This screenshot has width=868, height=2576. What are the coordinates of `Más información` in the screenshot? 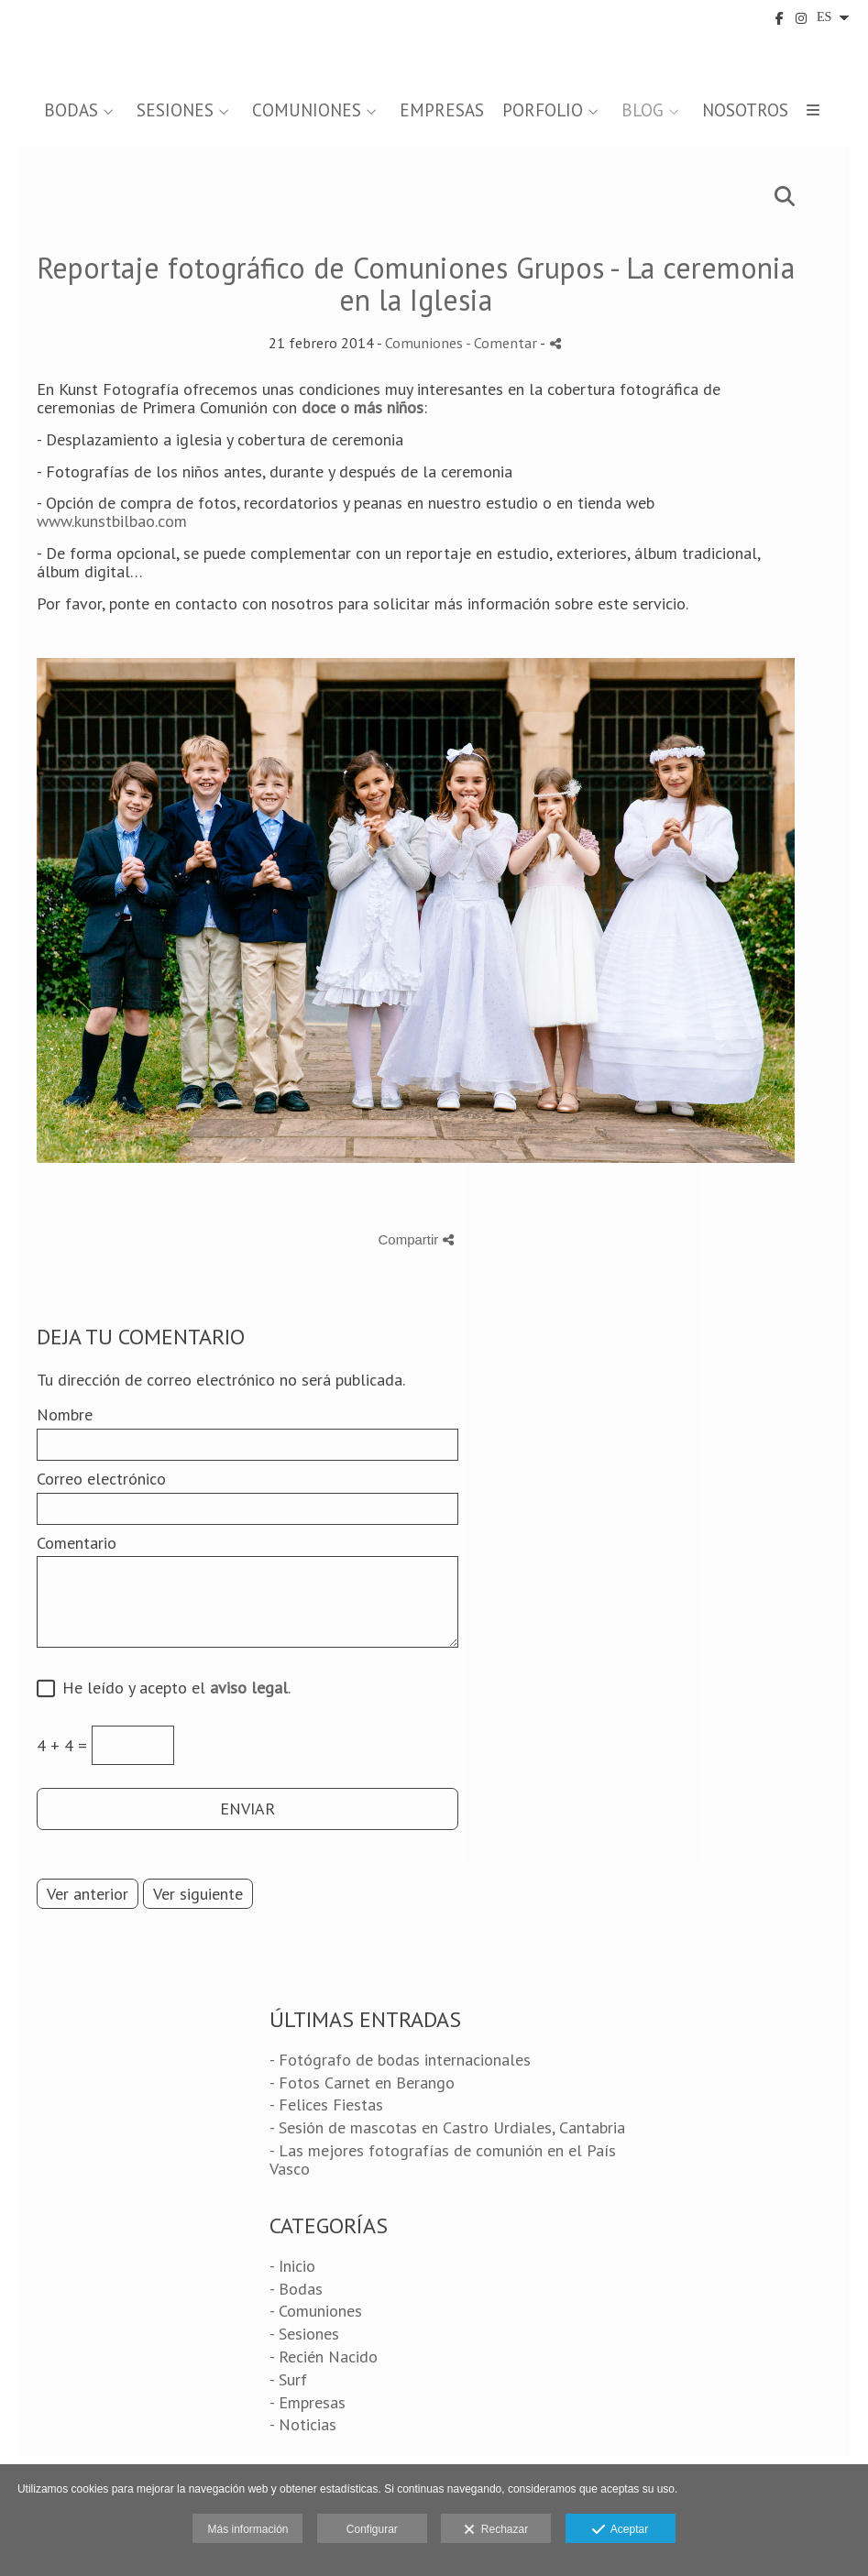 It's located at (247, 2529).